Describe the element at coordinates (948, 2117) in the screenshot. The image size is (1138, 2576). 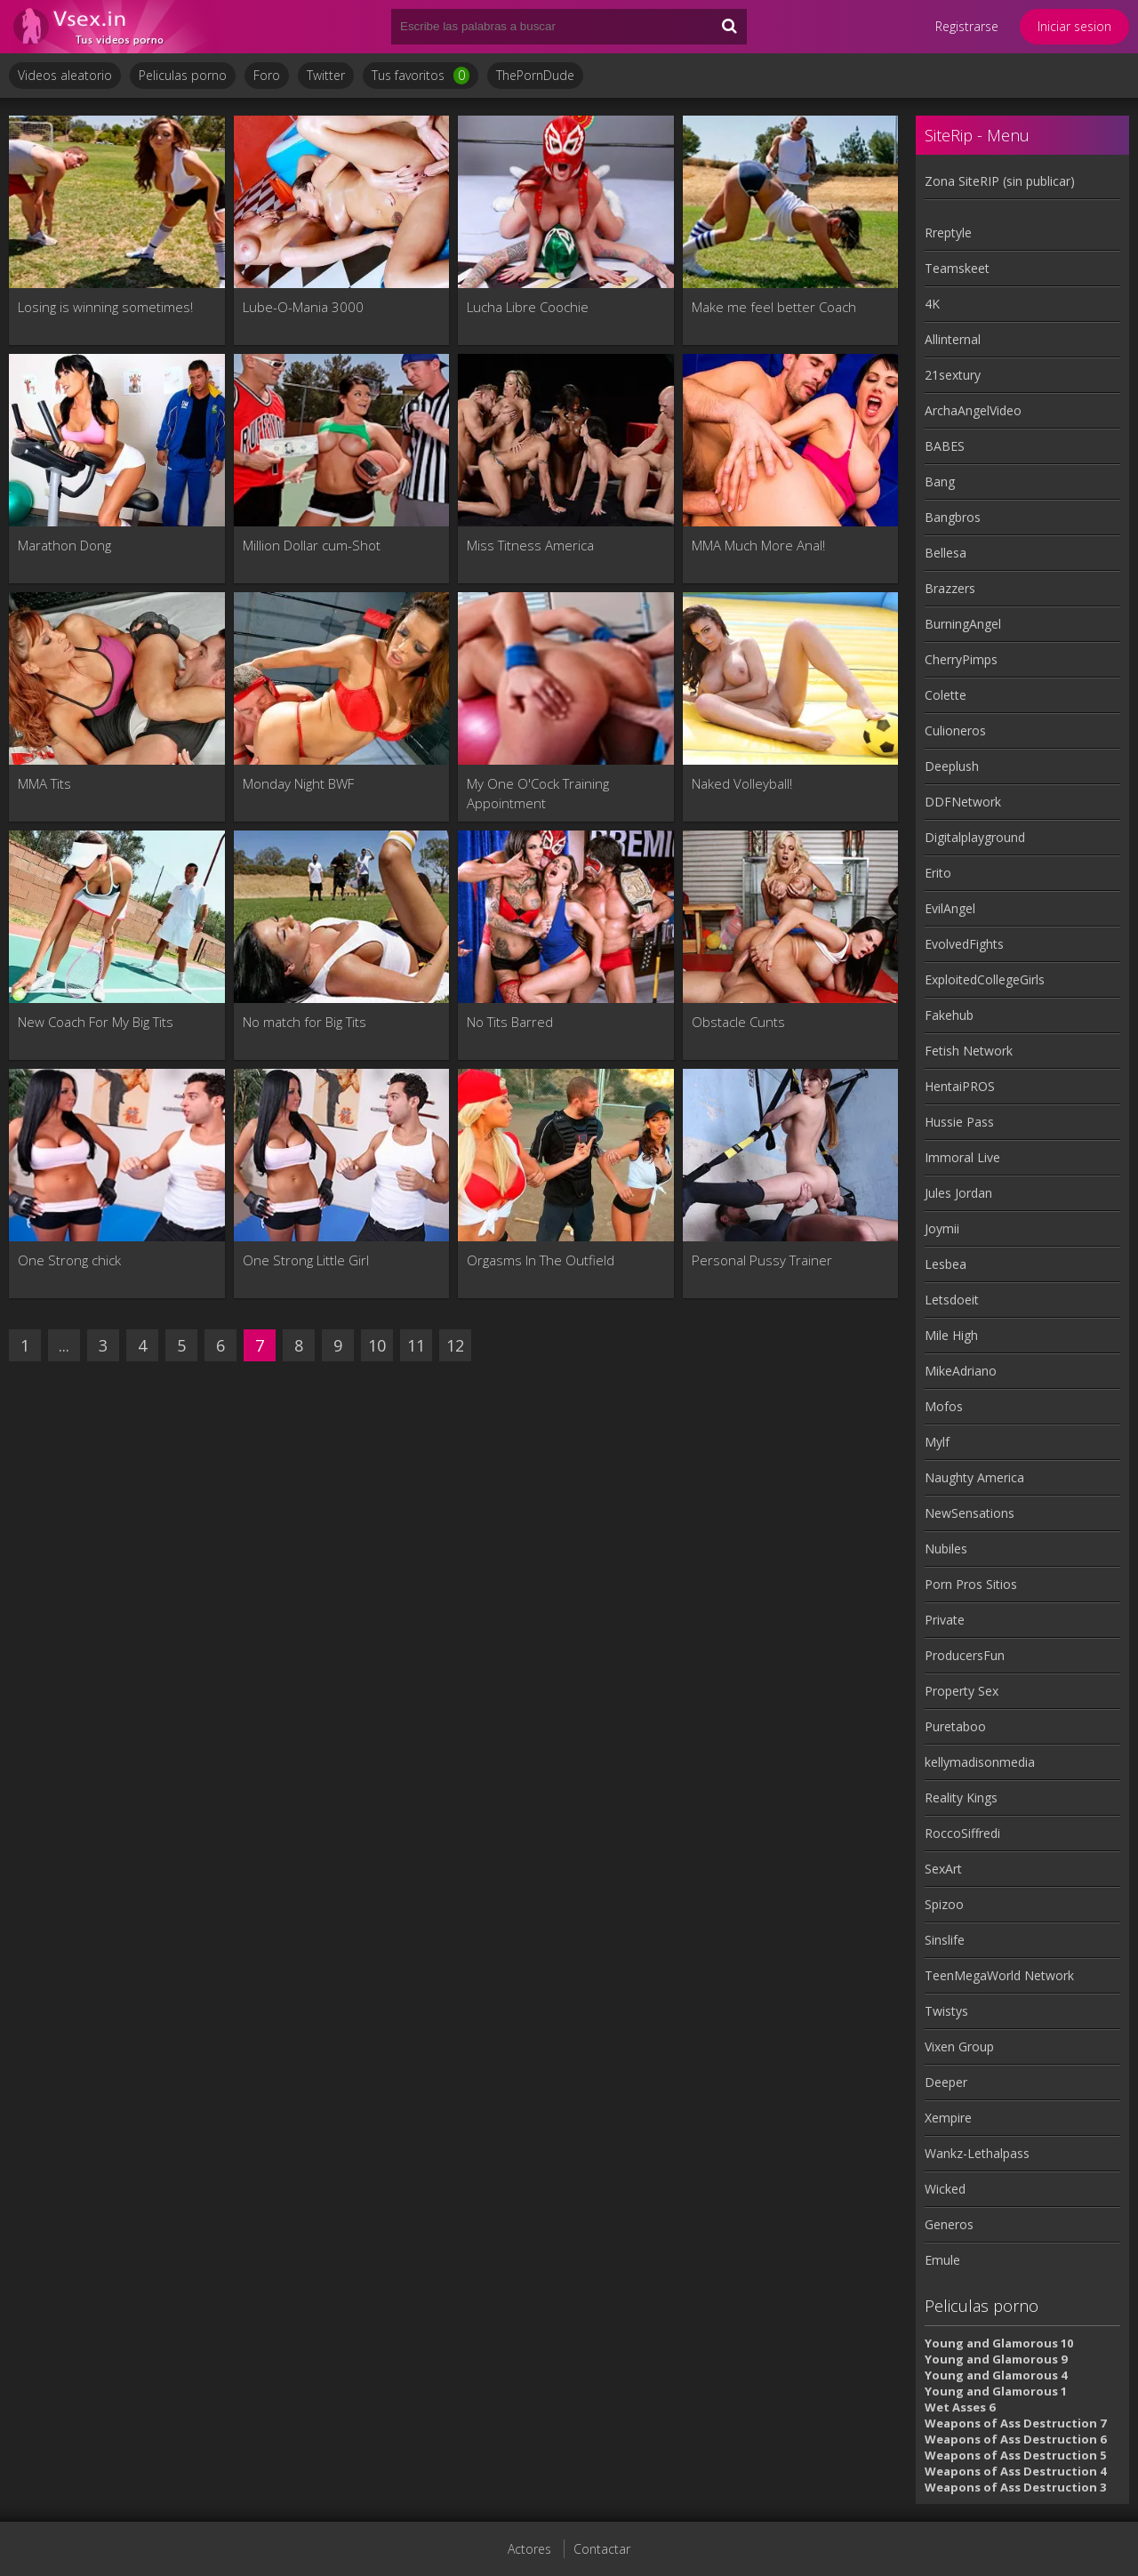
I see `Xempire` at that location.